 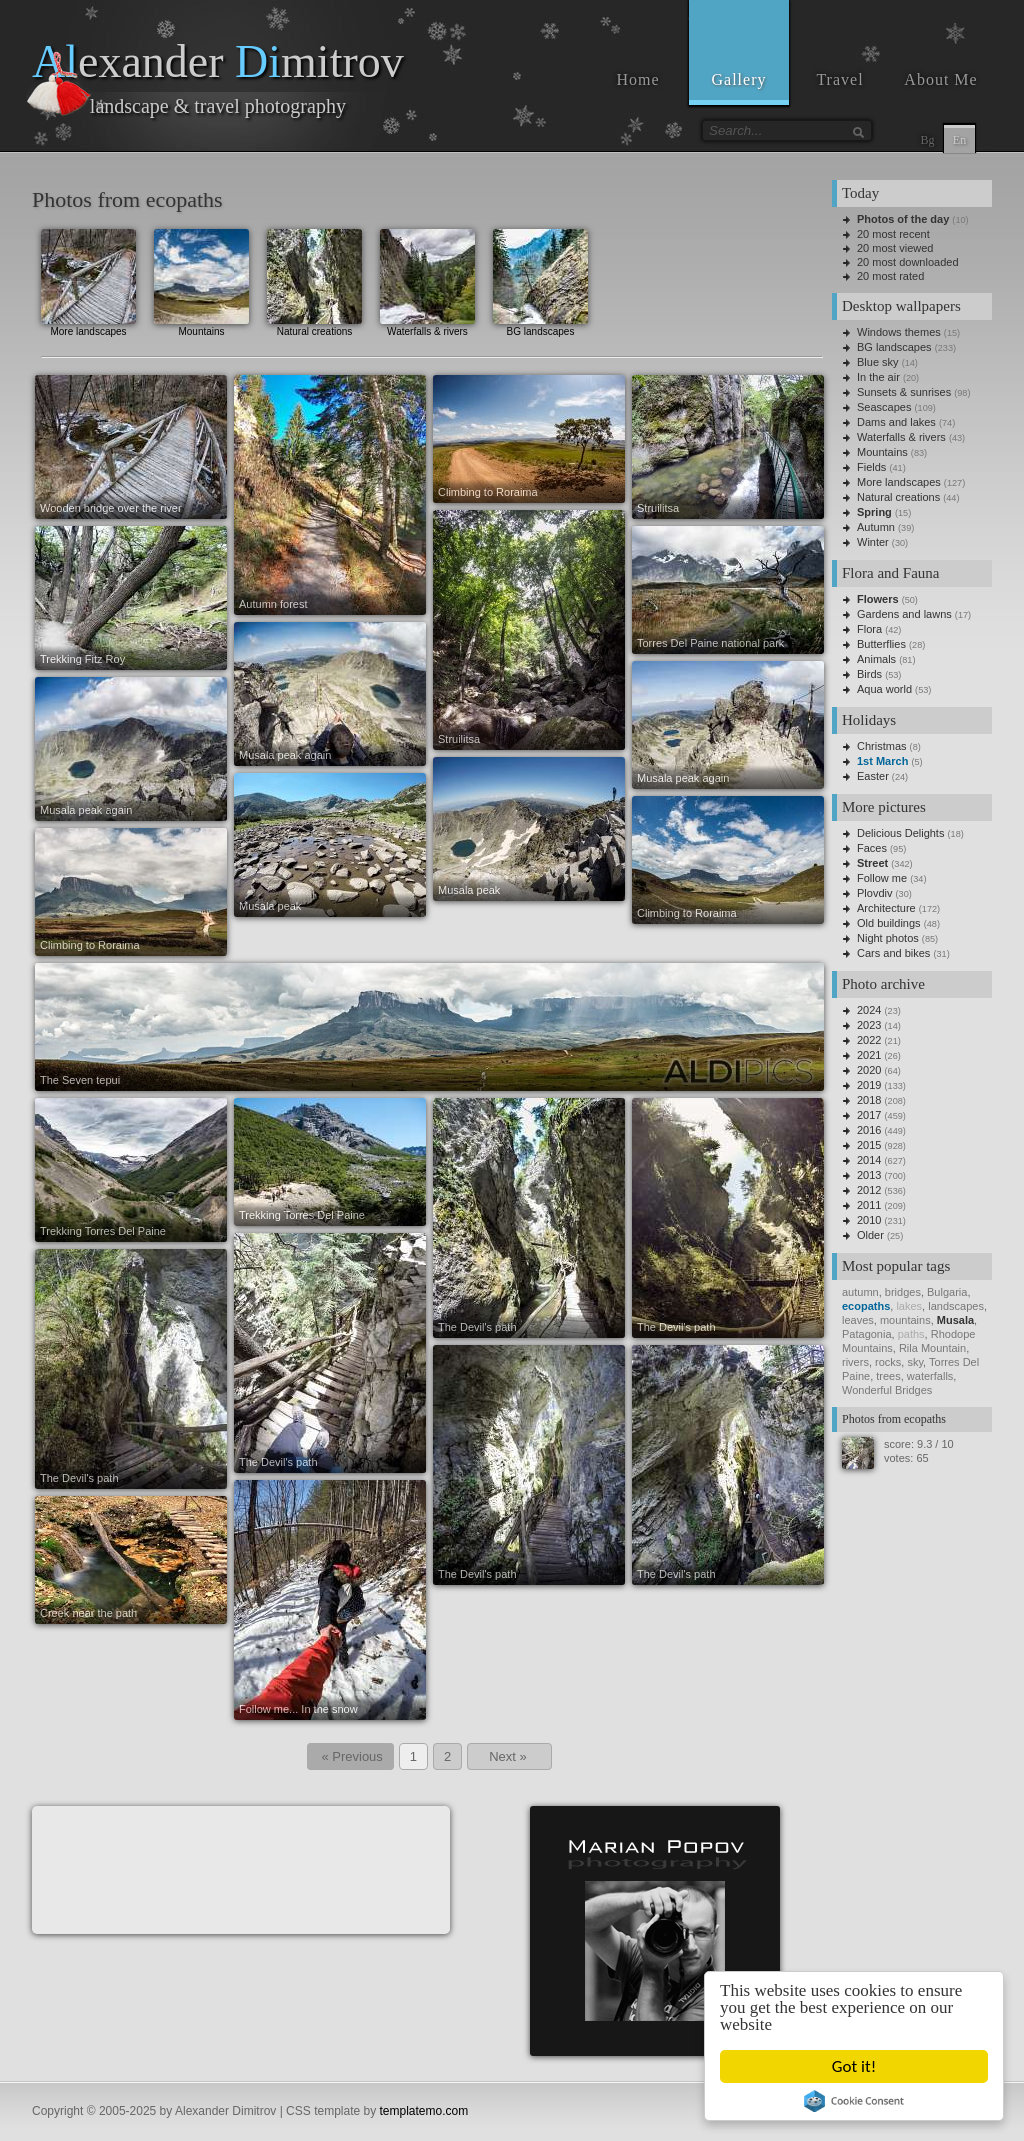 What do you see at coordinates (884, 689) in the screenshot?
I see `Aqua world` at bounding box center [884, 689].